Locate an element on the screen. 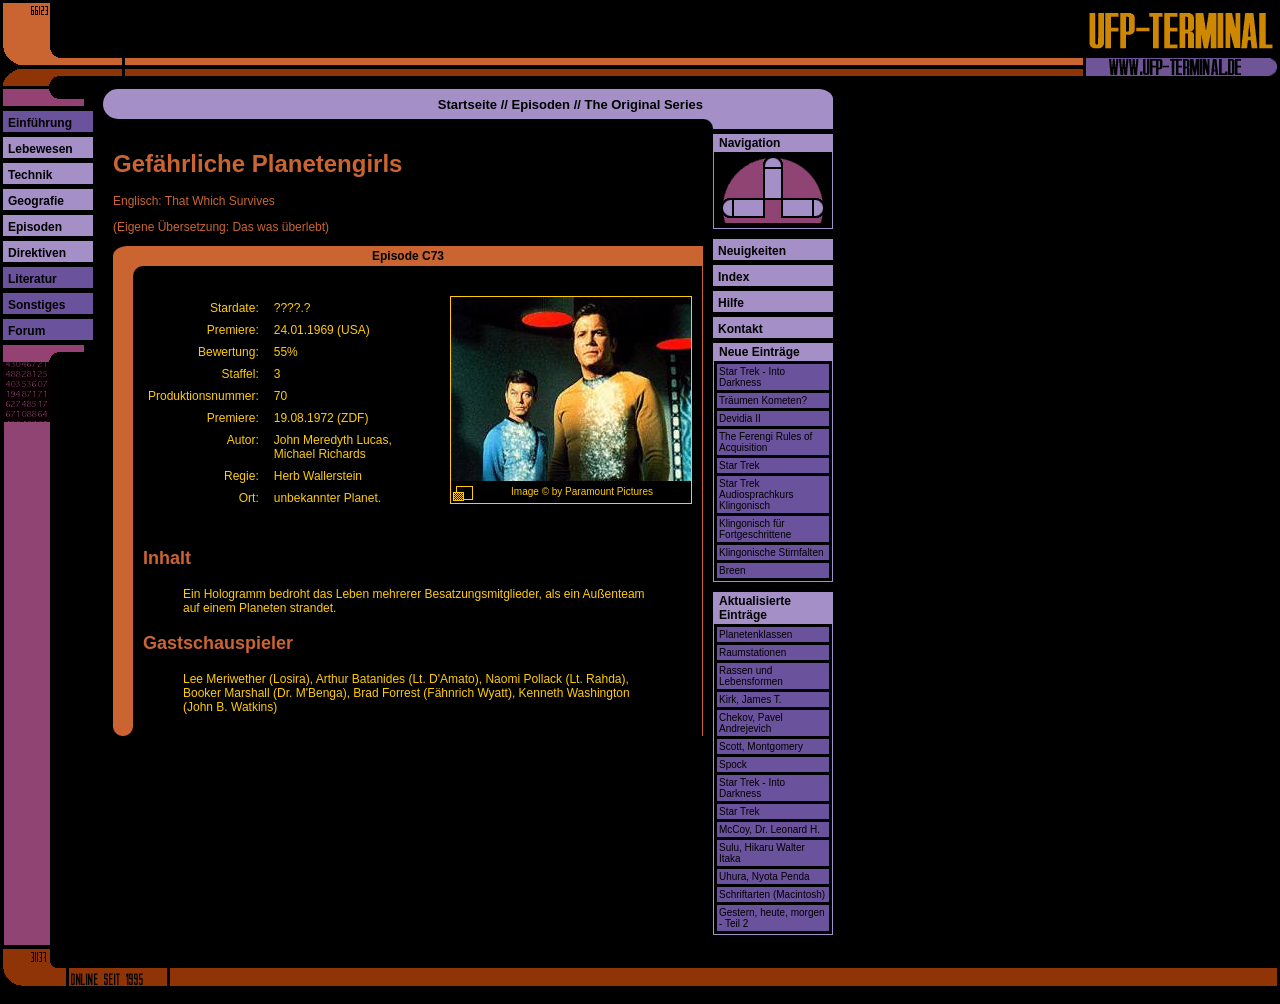  Kontakt is located at coordinates (740, 329).